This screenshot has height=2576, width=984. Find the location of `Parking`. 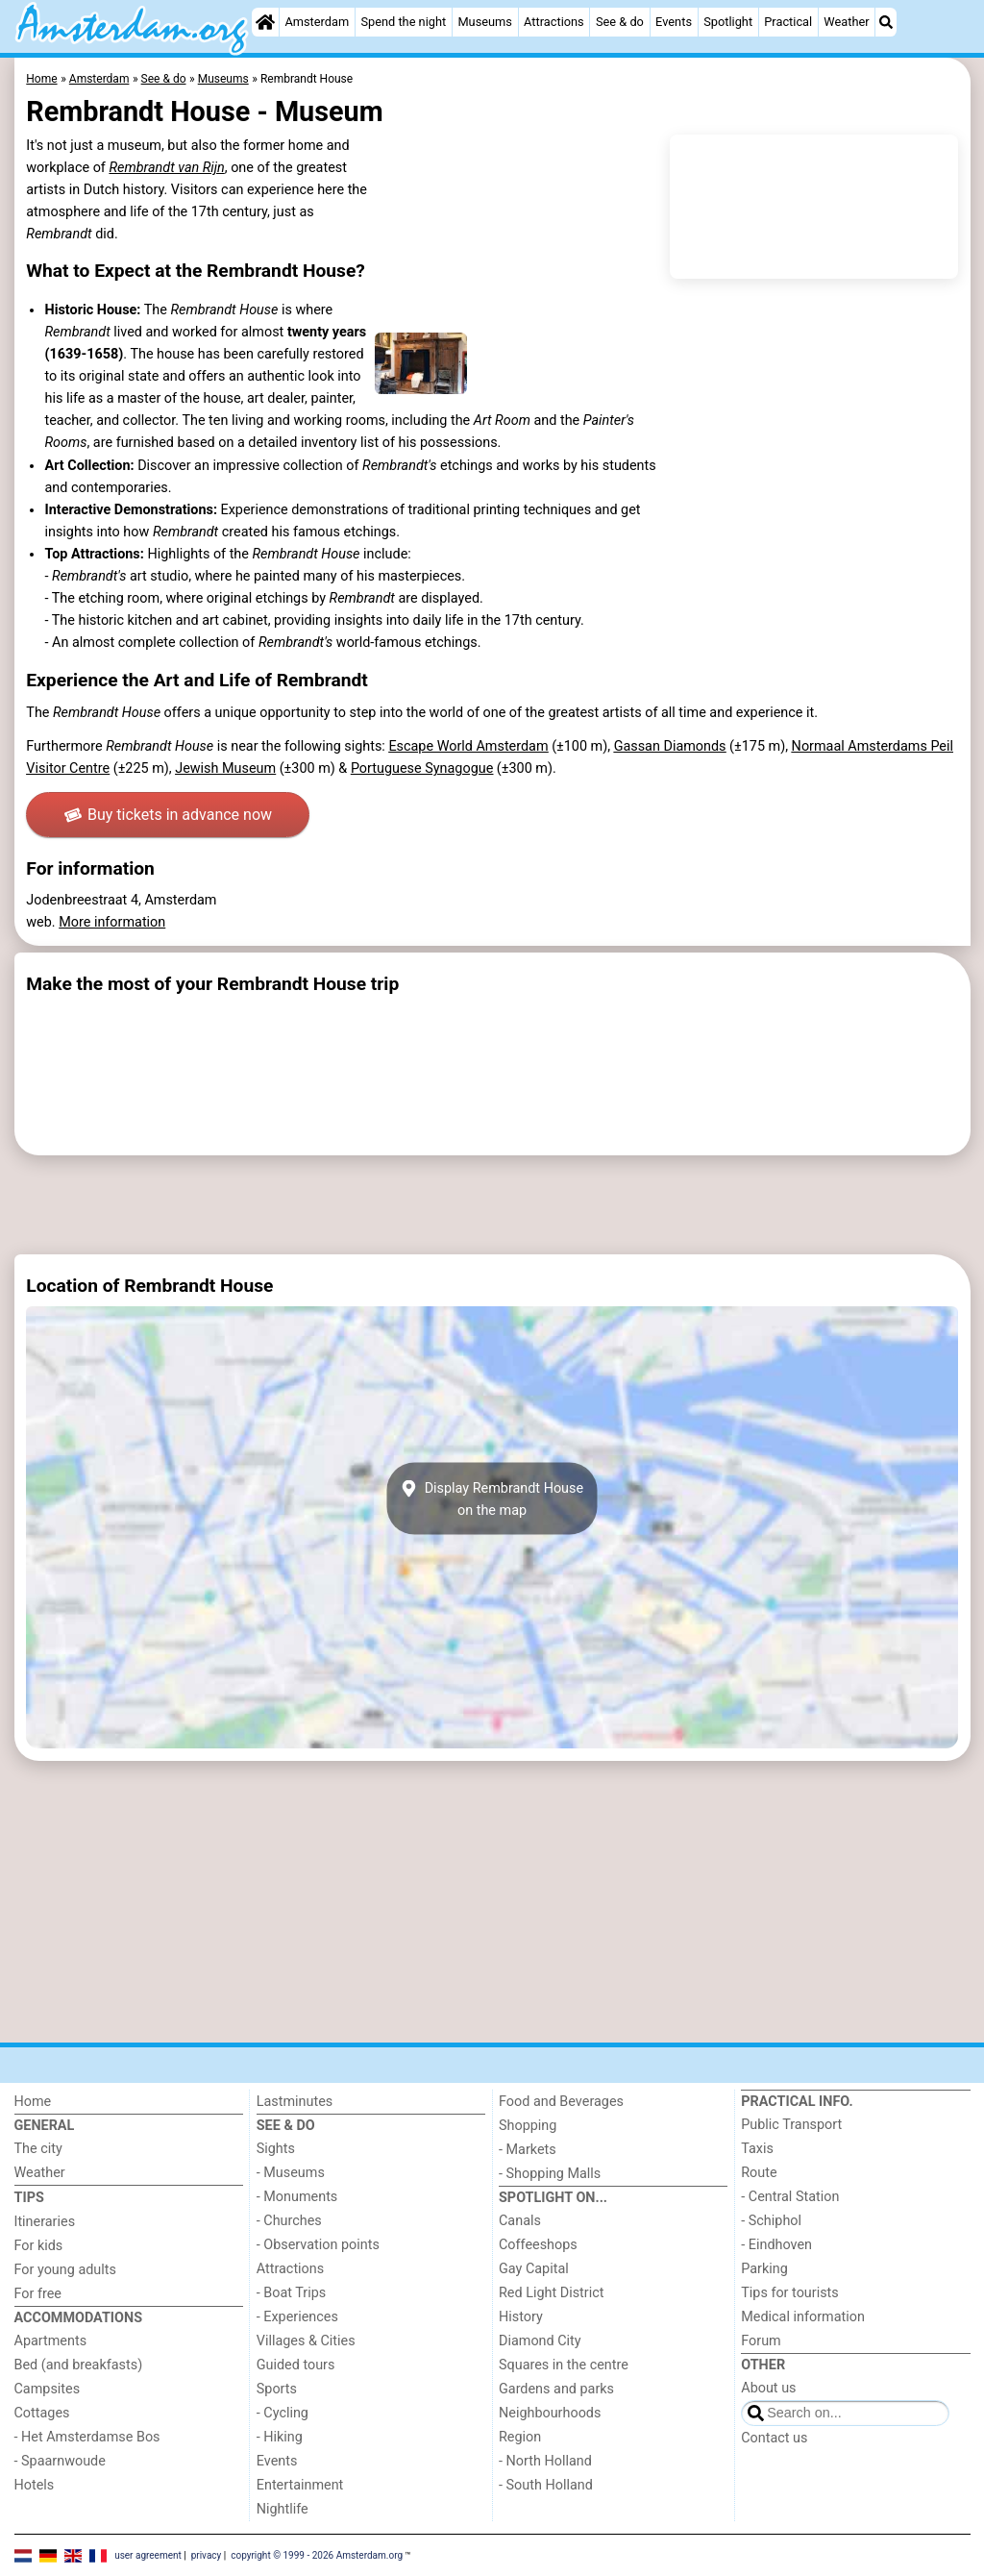

Parking is located at coordinates (764, 2269).